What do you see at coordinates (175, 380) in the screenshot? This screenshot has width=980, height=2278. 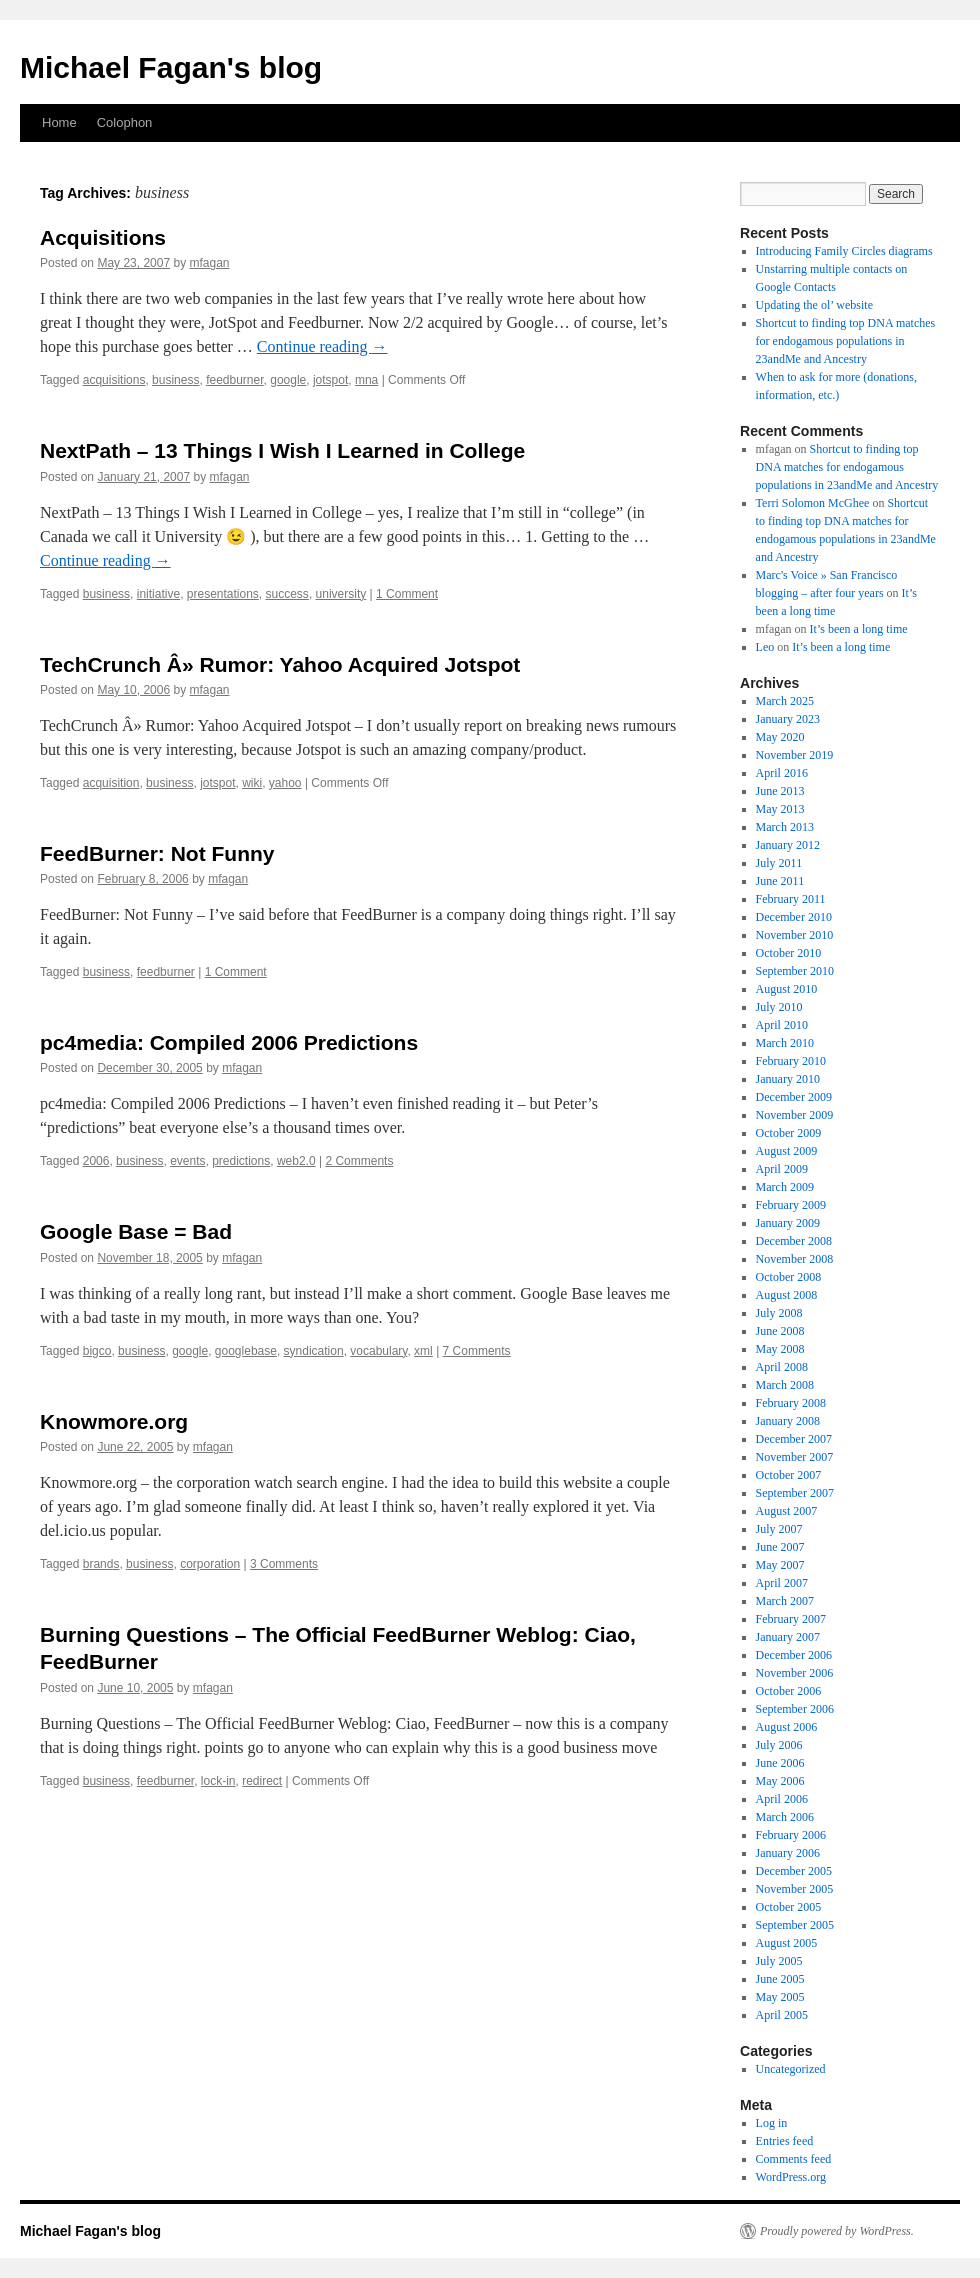 I see `business` at bounding box center [175, 380].